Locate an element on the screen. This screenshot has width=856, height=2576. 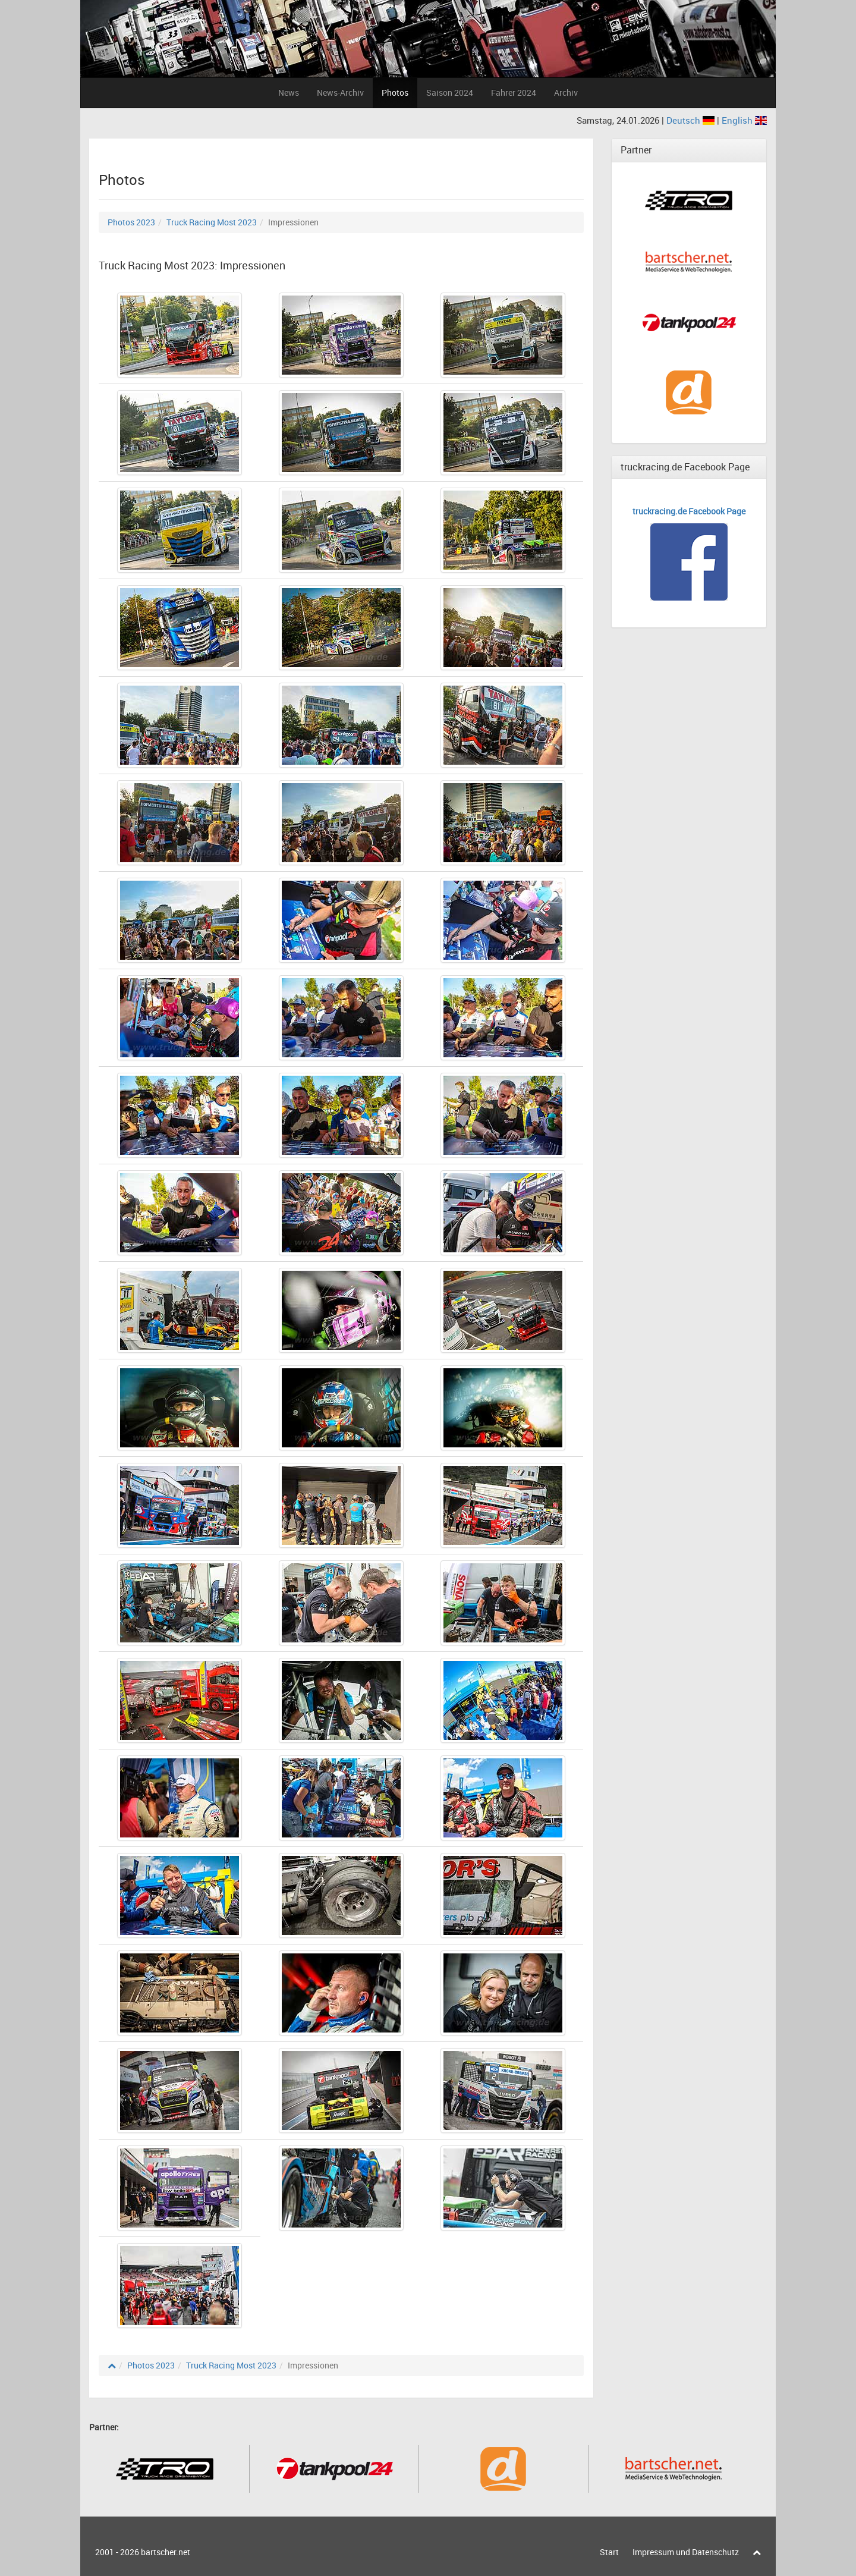
Impressum und Datenschutz is located at coordinates (685, 2552).